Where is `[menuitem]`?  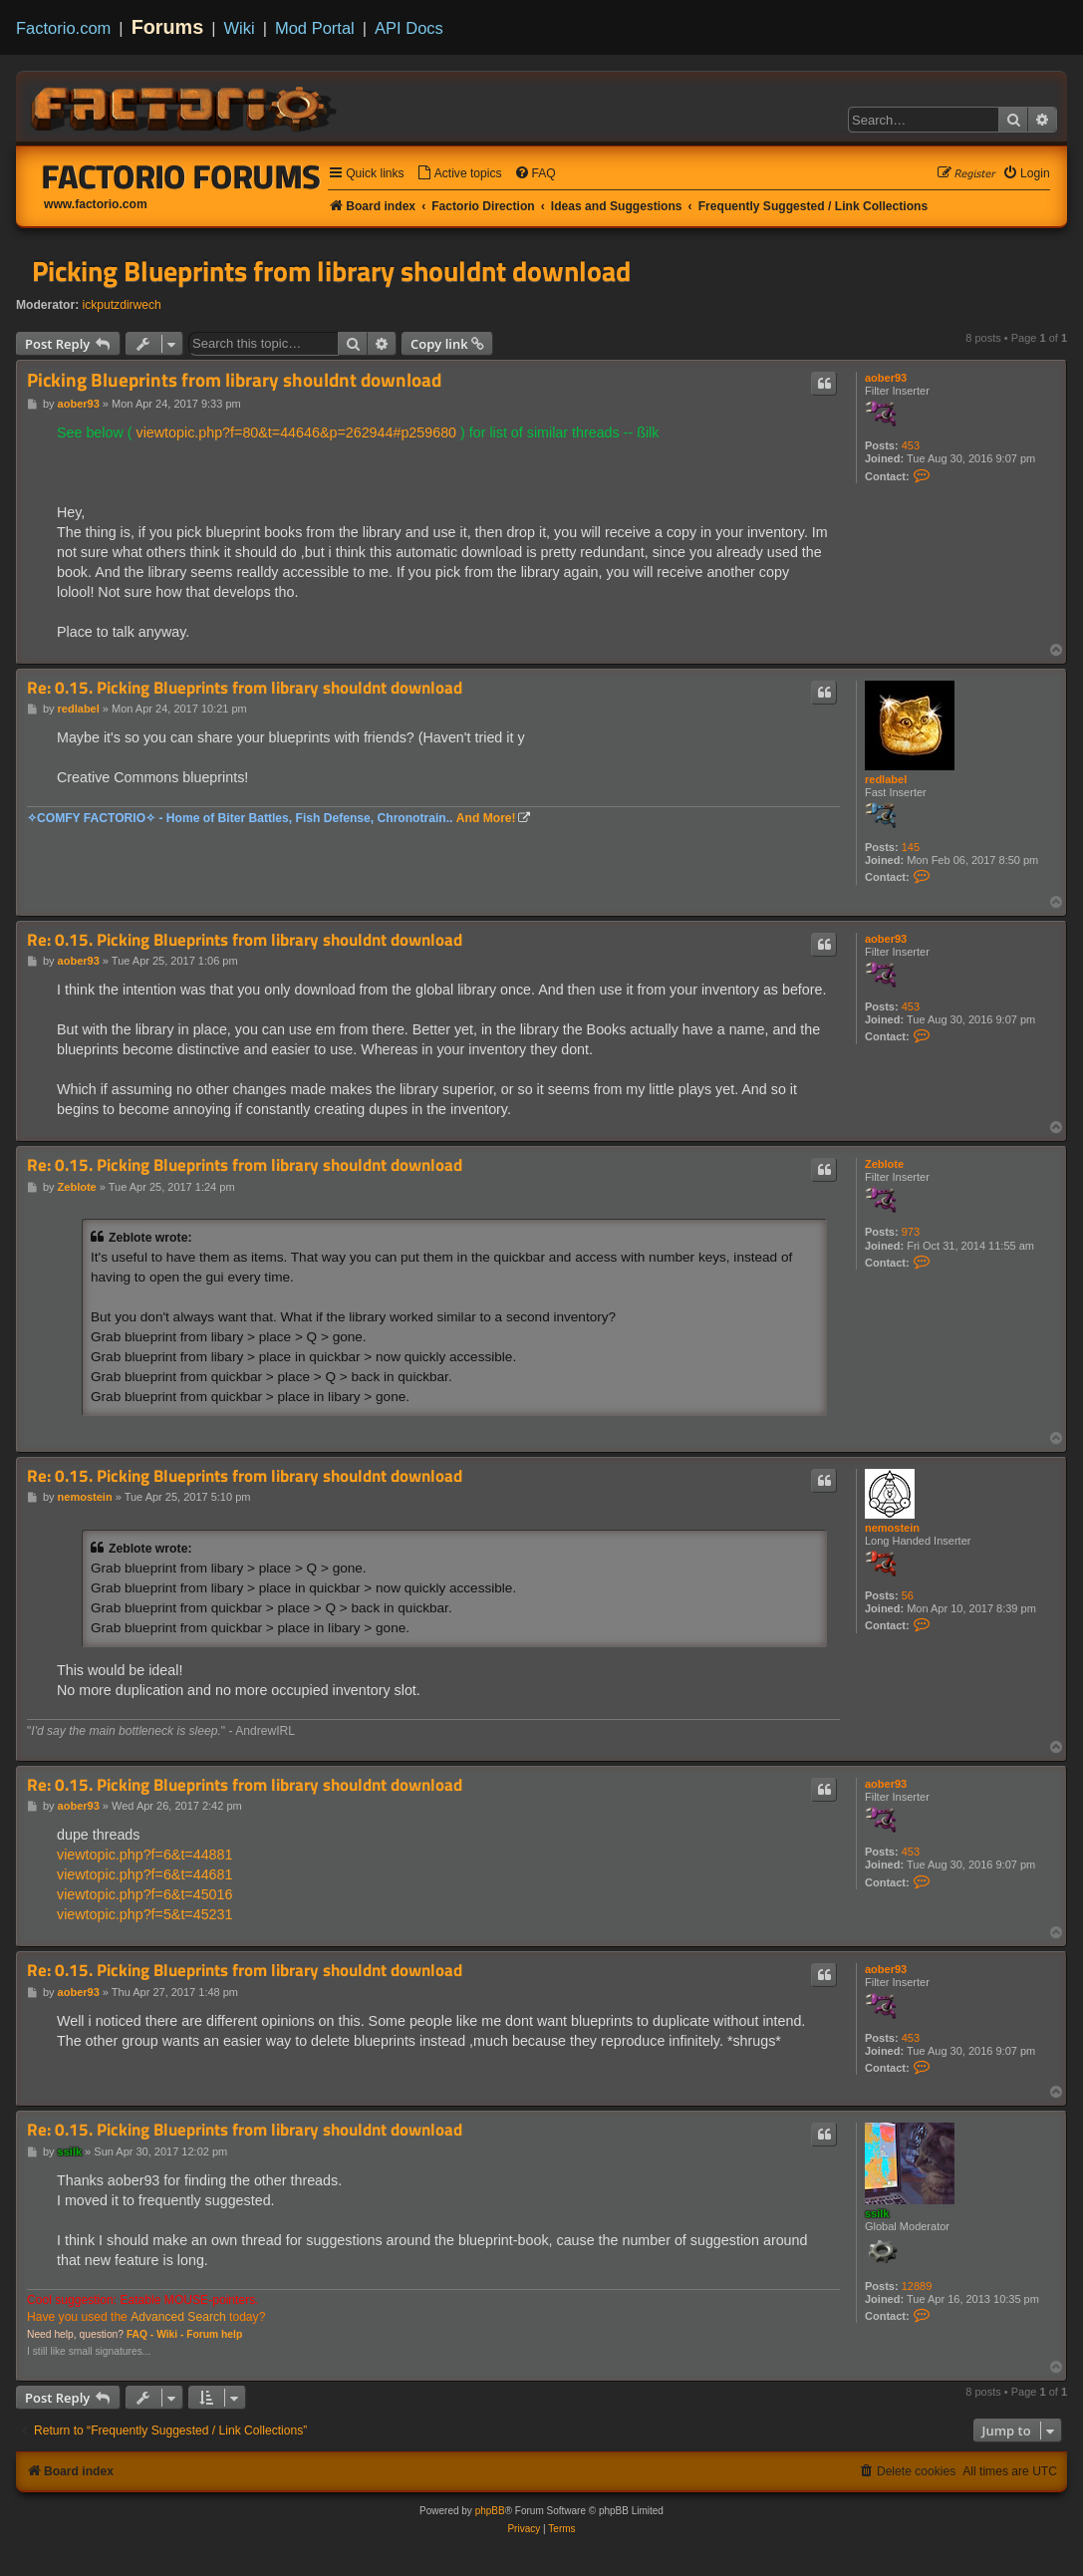 [menuitem] is located at coordinates (459, 173).